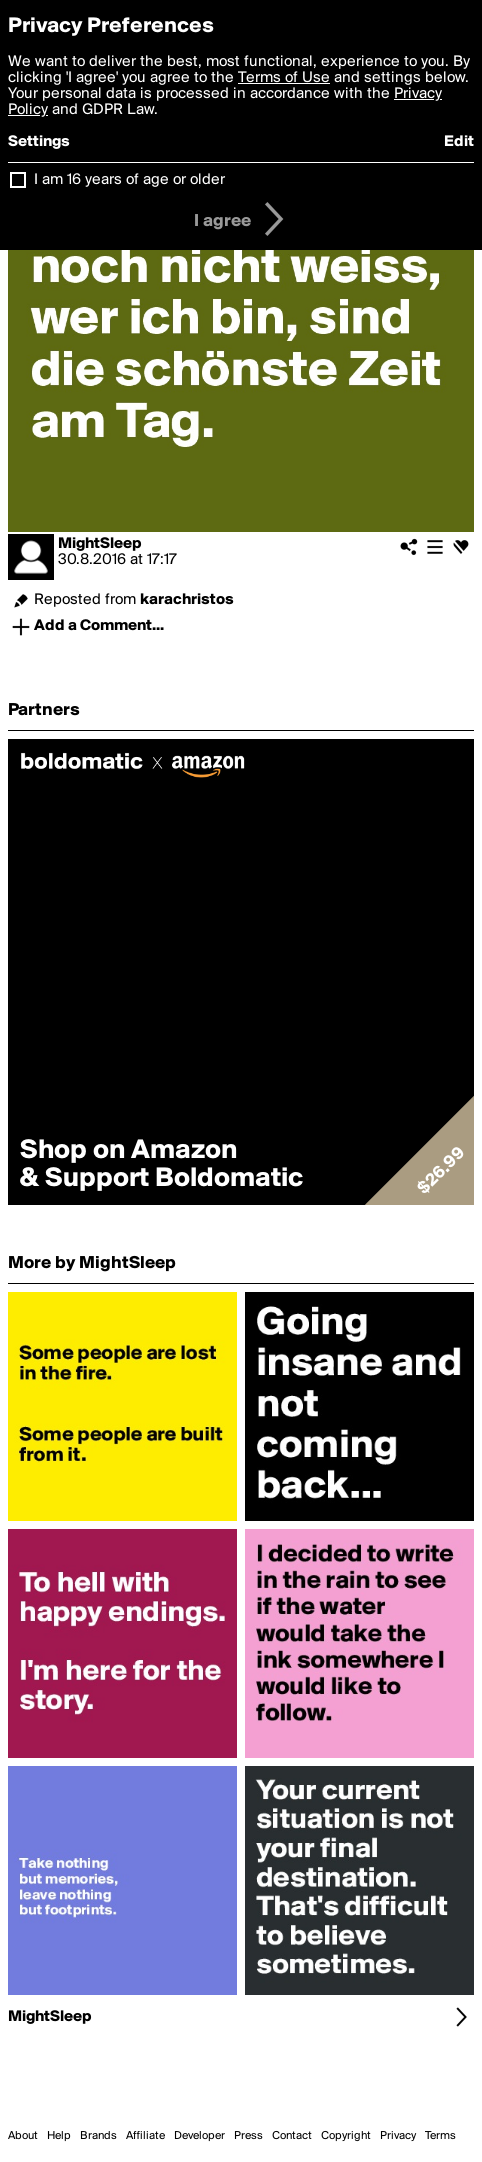  Describe the element at coordinates (129, 180) in the screenshot. I see `I am 16 years of age or older` at that location.